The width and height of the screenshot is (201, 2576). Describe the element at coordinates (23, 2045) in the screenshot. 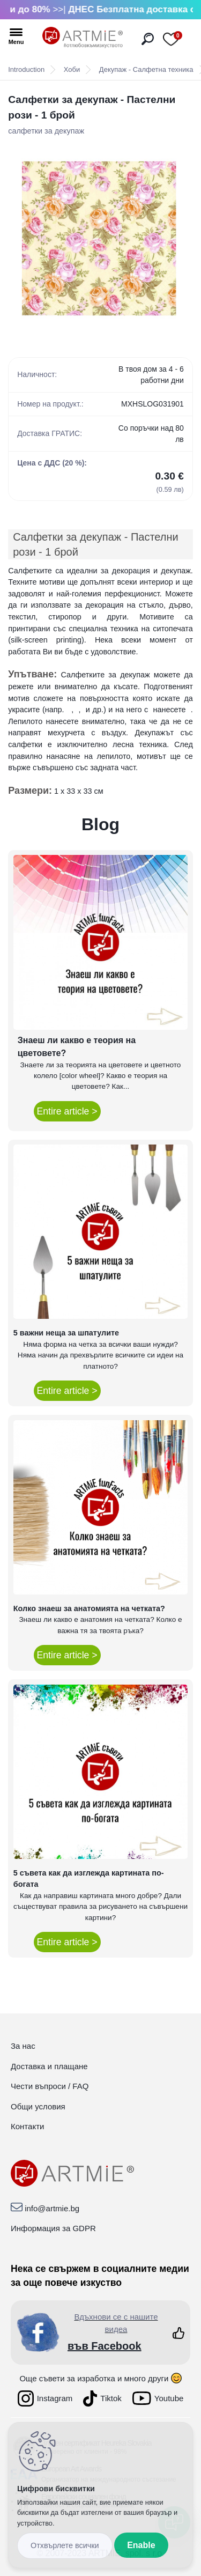

I see `За нас` at that location.